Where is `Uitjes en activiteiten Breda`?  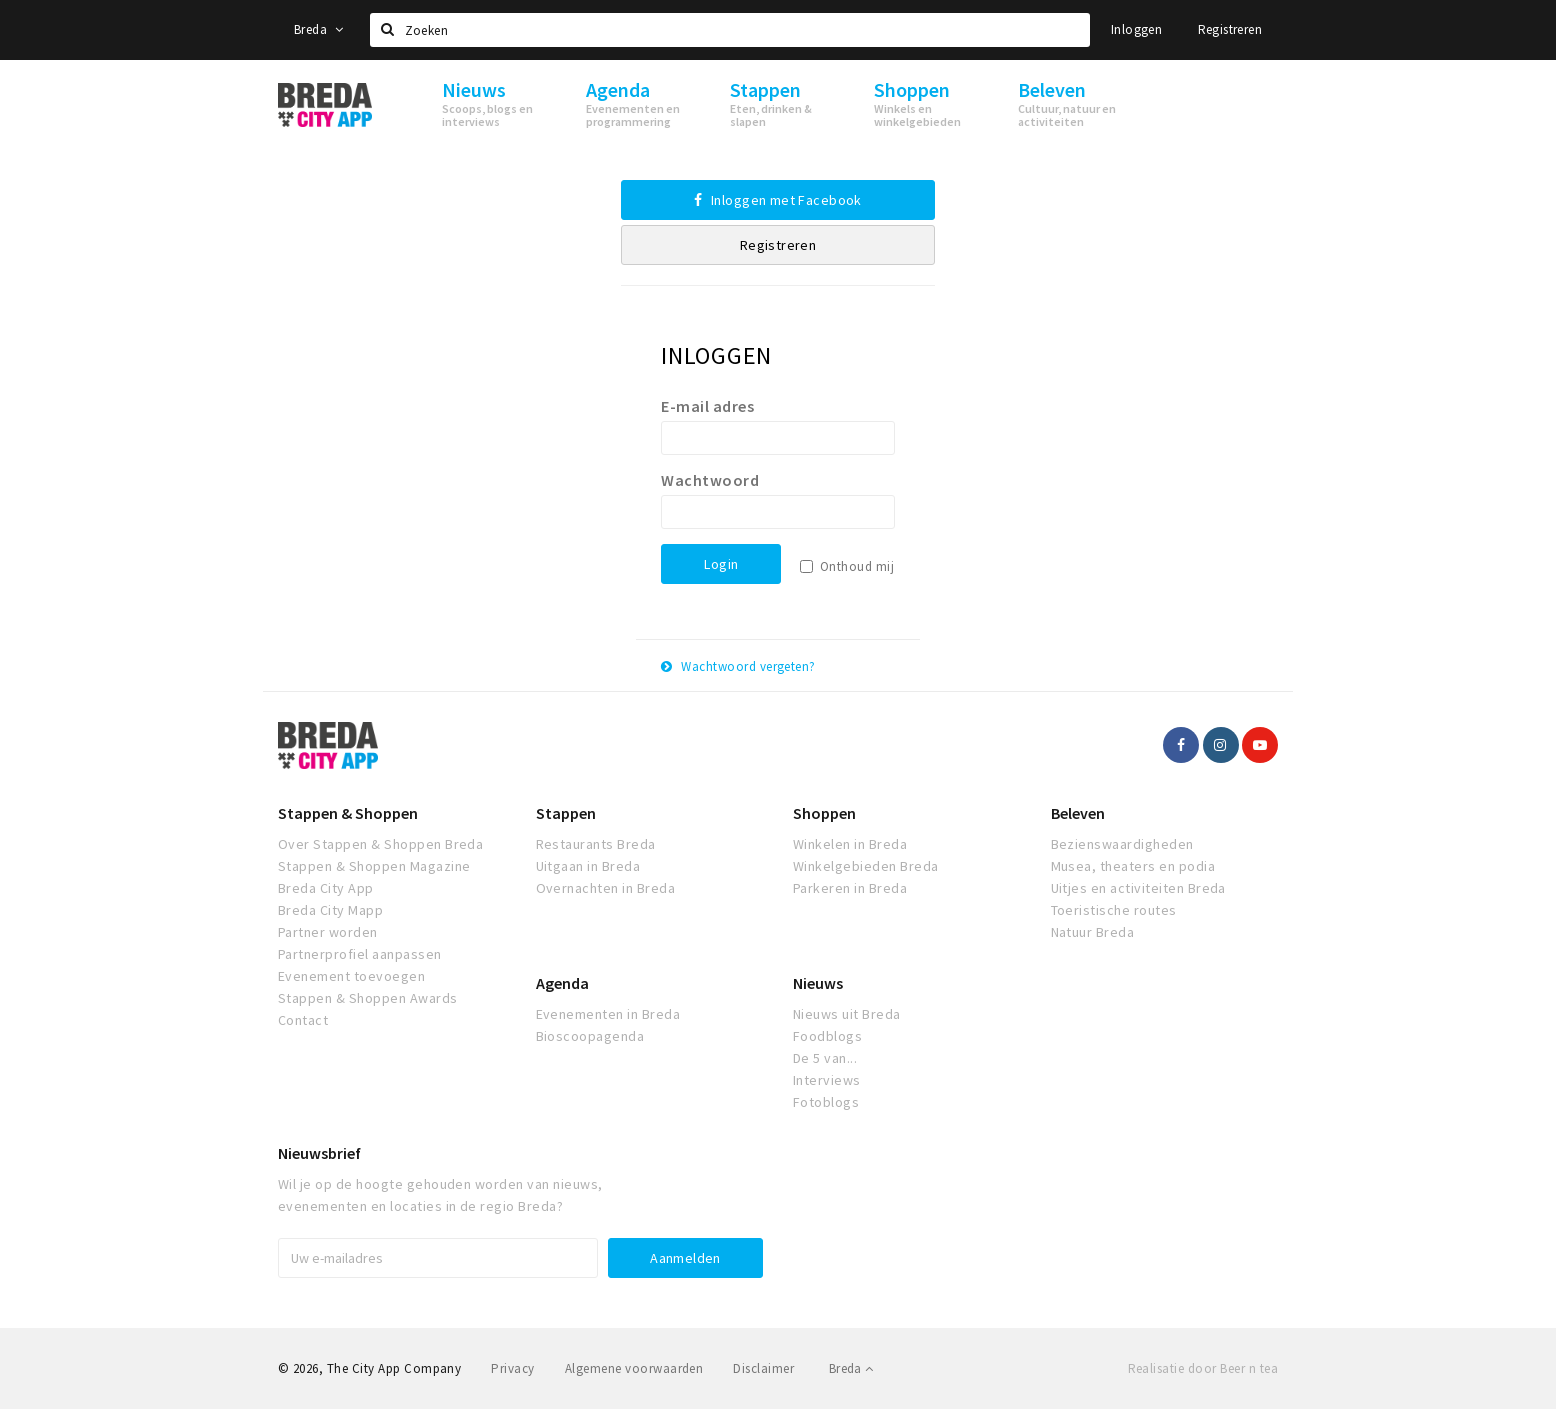 Uitjes en activiteiten Breda is located at coordinates (1138, 888).